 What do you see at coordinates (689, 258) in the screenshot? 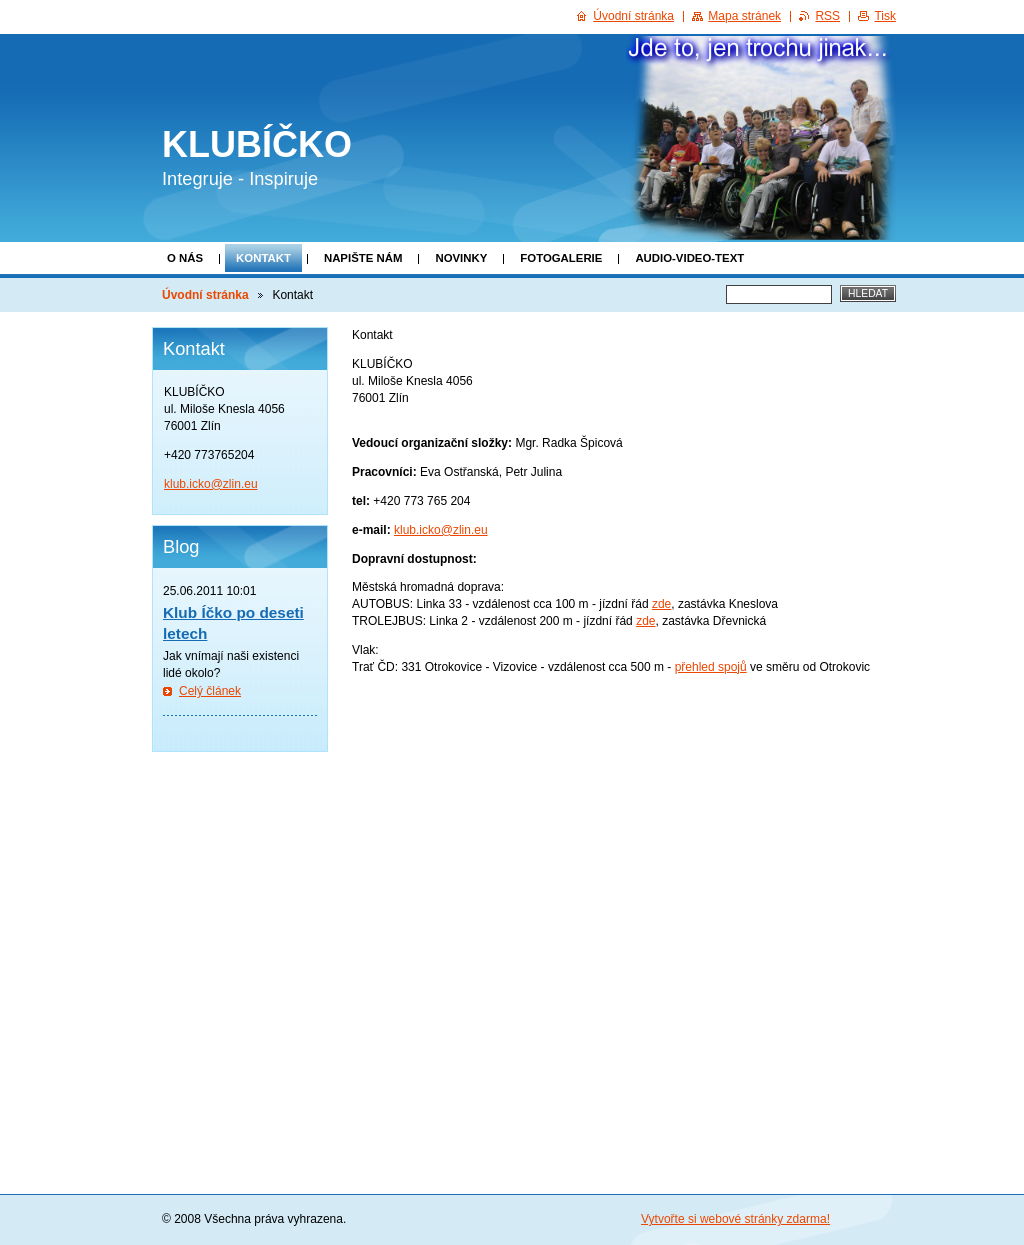
I see `Audio-video-text` at bounding box center [689, 258].